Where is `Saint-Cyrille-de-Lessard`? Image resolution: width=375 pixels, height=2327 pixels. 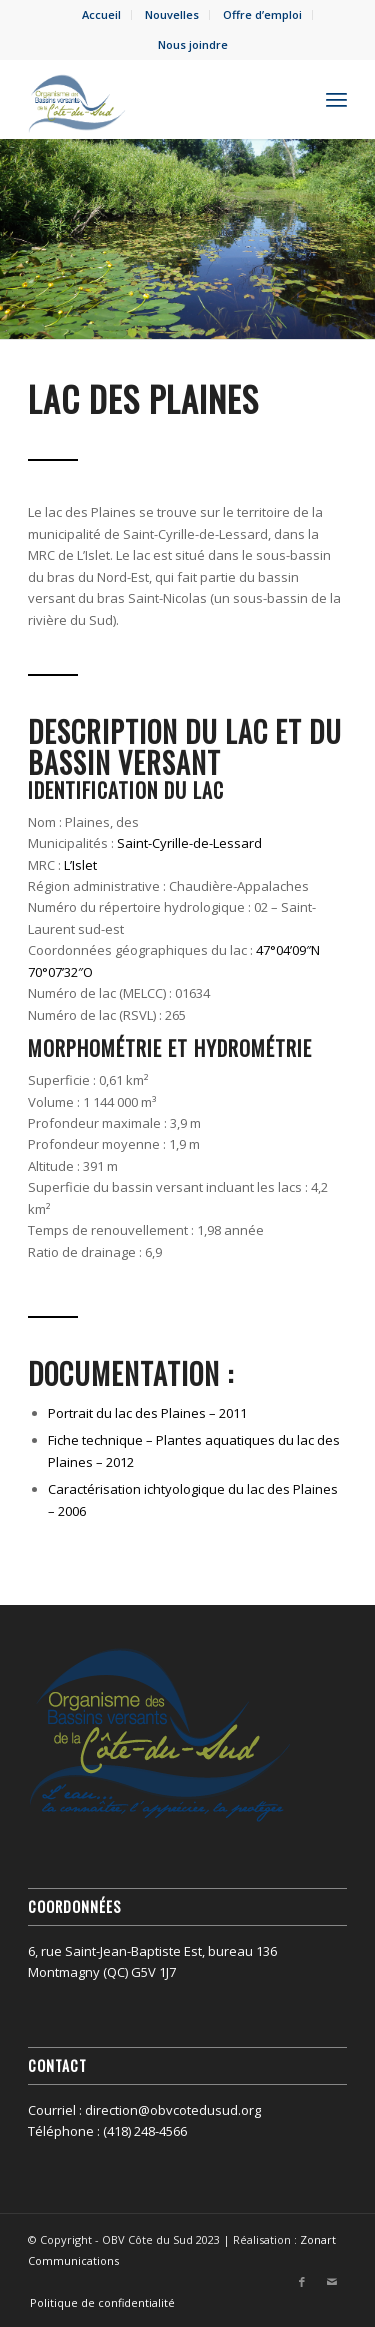
Saint-Cyrille-de-Lessard is located at coordinates (189, 843).